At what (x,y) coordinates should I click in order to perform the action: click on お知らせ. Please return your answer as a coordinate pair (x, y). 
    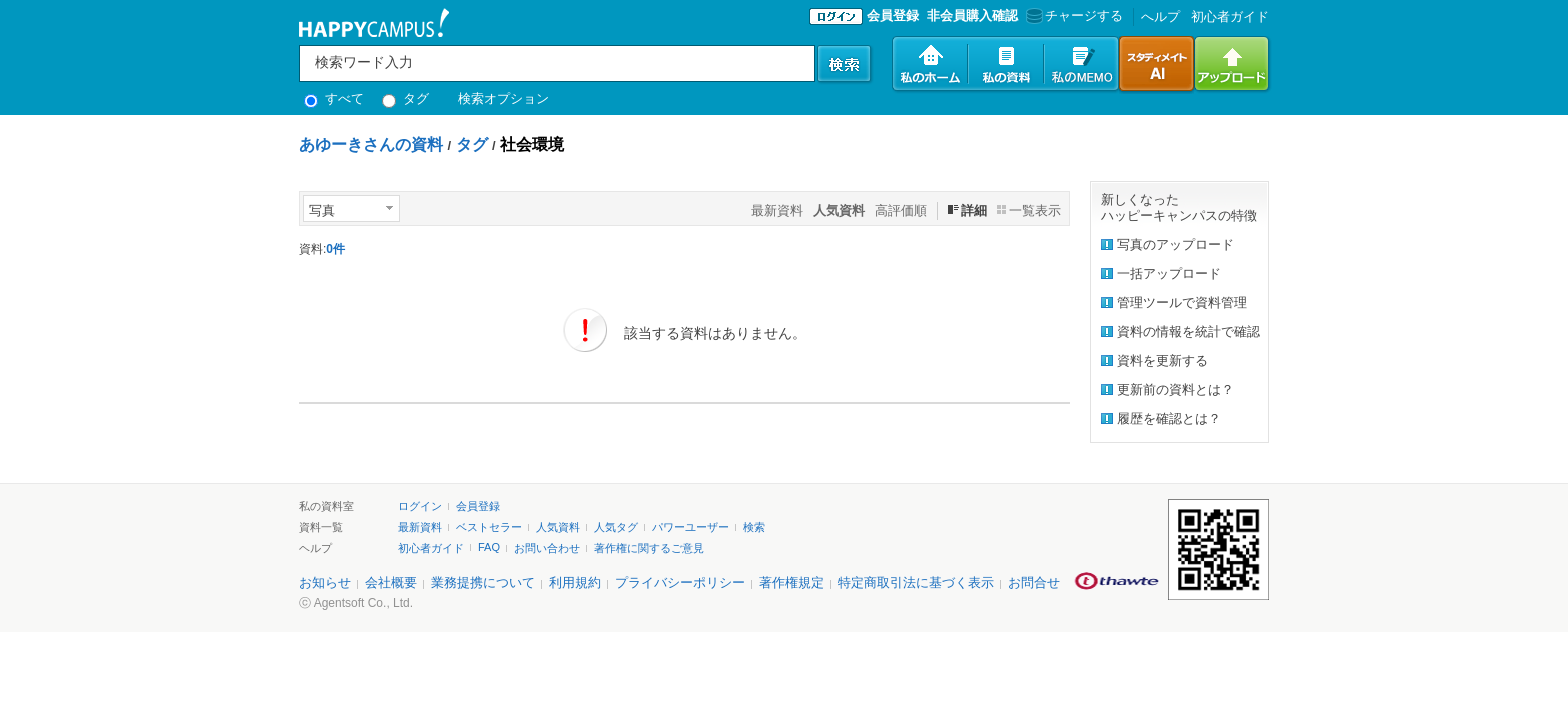
    Looking at the image, I should click on (325, 582).